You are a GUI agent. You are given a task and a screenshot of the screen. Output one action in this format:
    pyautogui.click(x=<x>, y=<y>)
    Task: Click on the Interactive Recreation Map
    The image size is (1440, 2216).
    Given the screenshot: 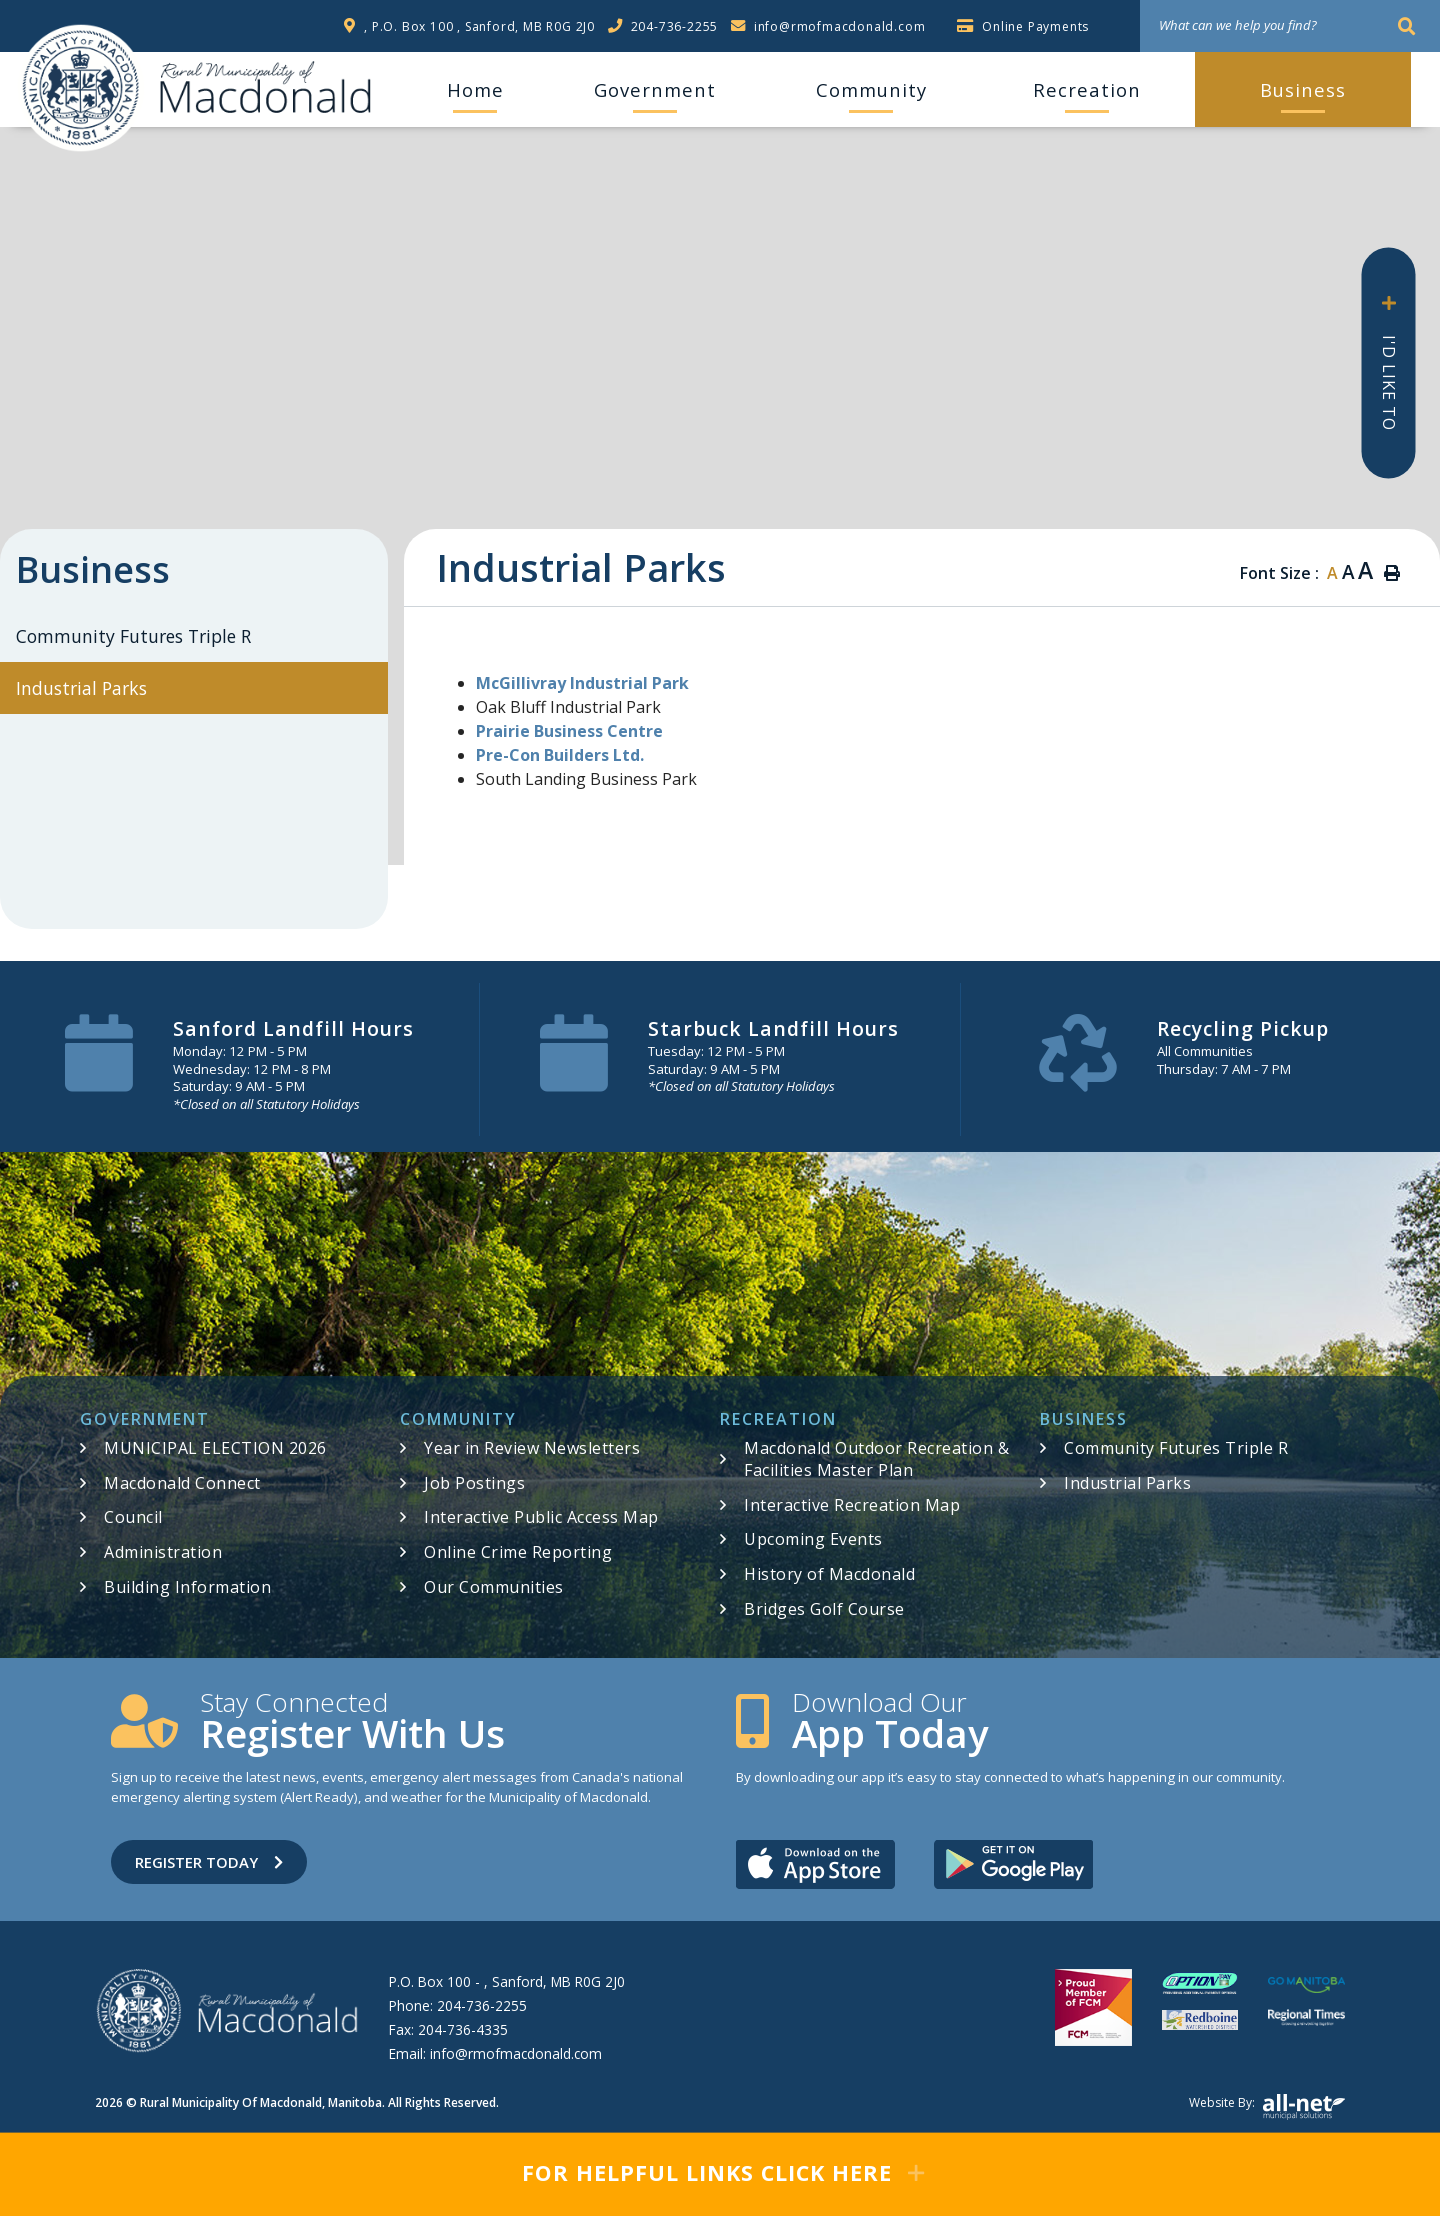 What is the action you would take?
    pyautogui.click(x=852, y=1505)
    